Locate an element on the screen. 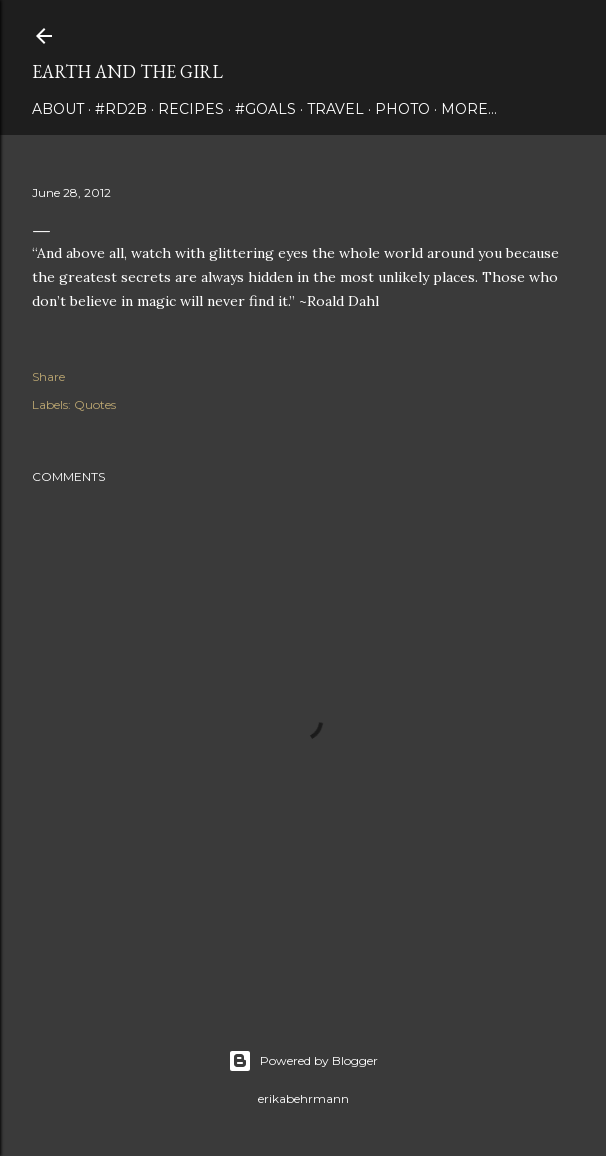  Share [button] is located at coordinates (48, 376).